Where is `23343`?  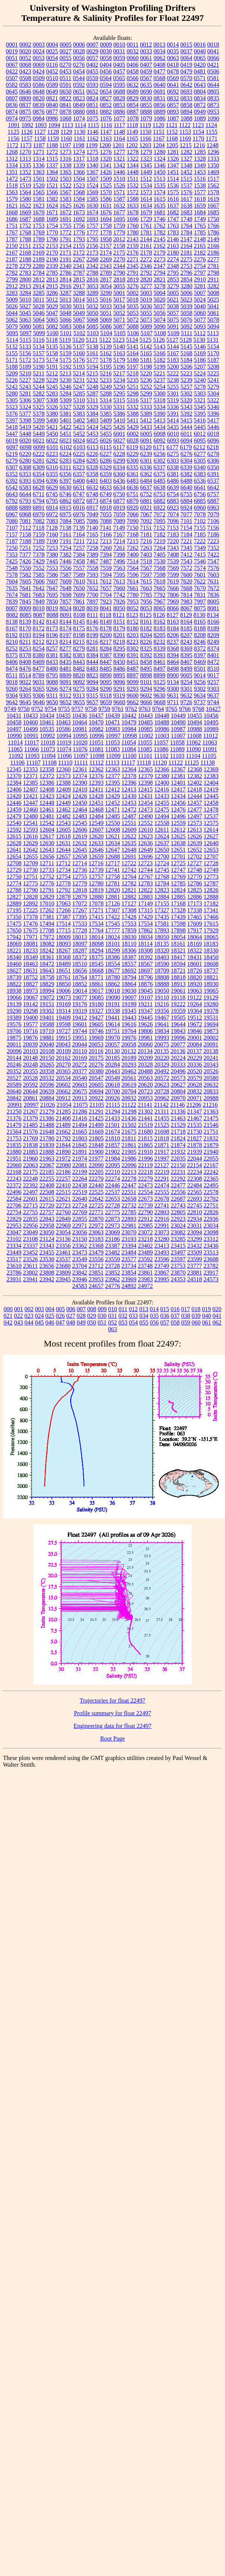
23343 is located at coordinates (47, 1246).